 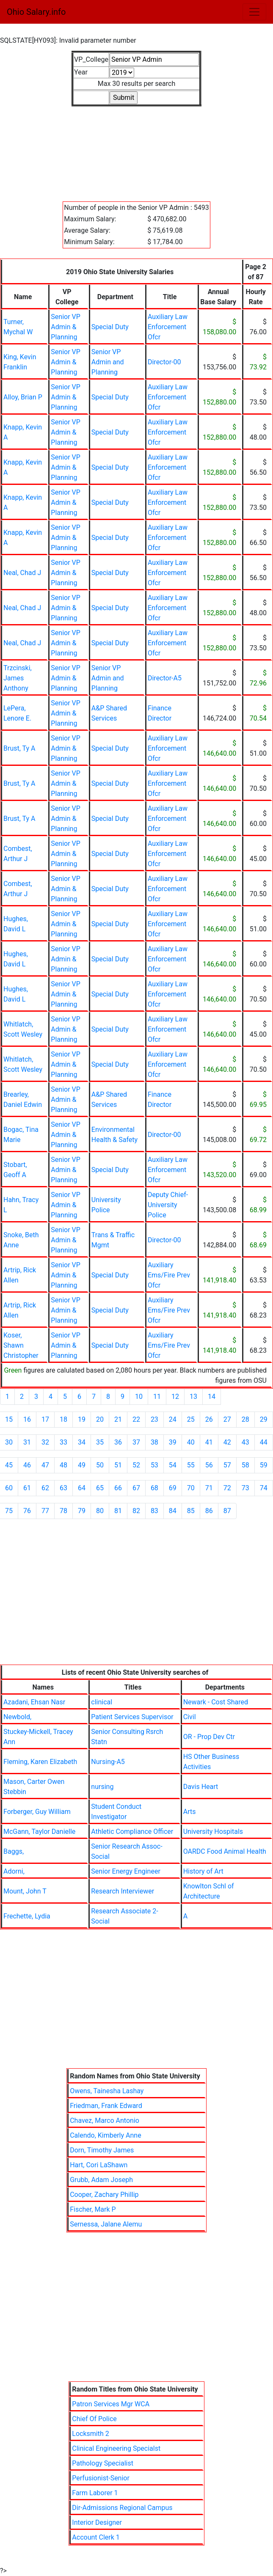 What do you see at coordinates (136, 149) in the screenshot?
I see `[Advertisement]` at bounding box center [136, 149].